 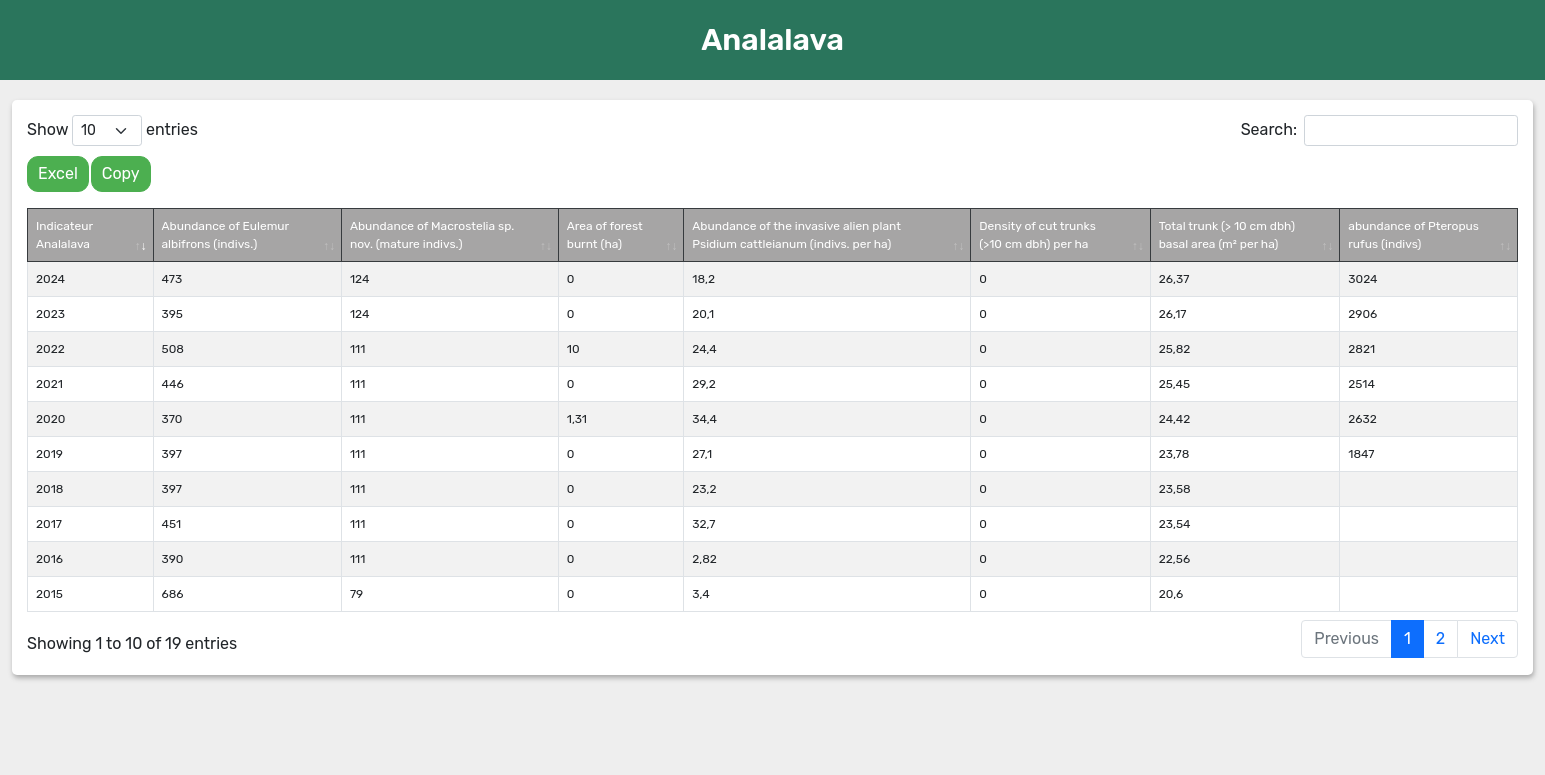 I want to click on Search:, so click(x=1379, y=130).